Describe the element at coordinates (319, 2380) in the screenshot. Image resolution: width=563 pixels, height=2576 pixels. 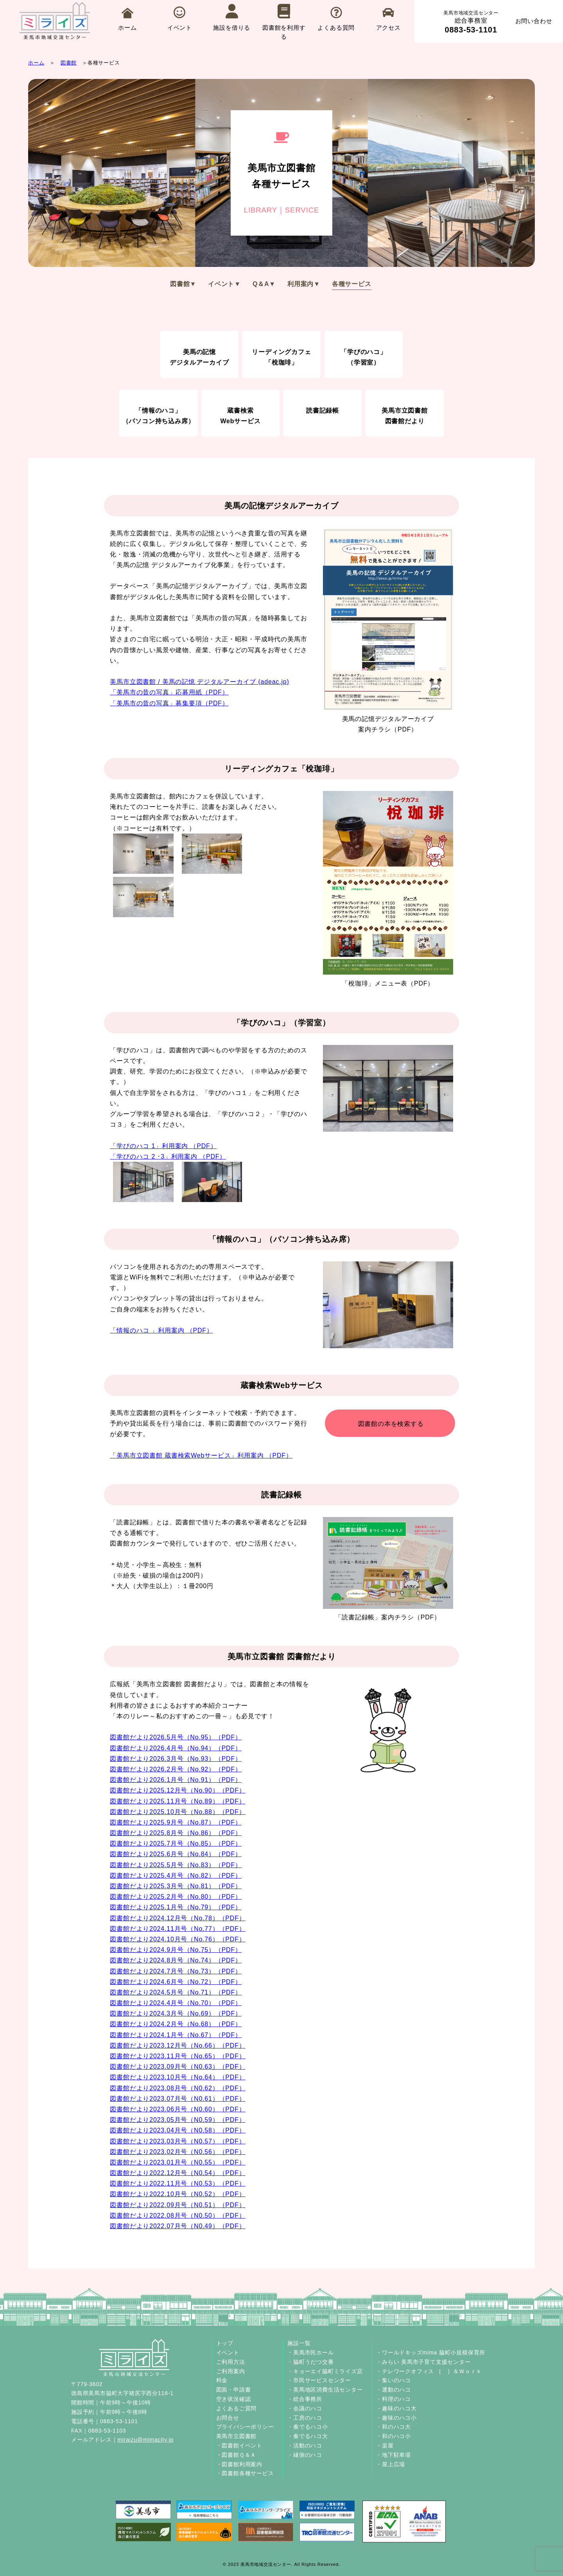
I see `・市民サービスセンター` at that location.